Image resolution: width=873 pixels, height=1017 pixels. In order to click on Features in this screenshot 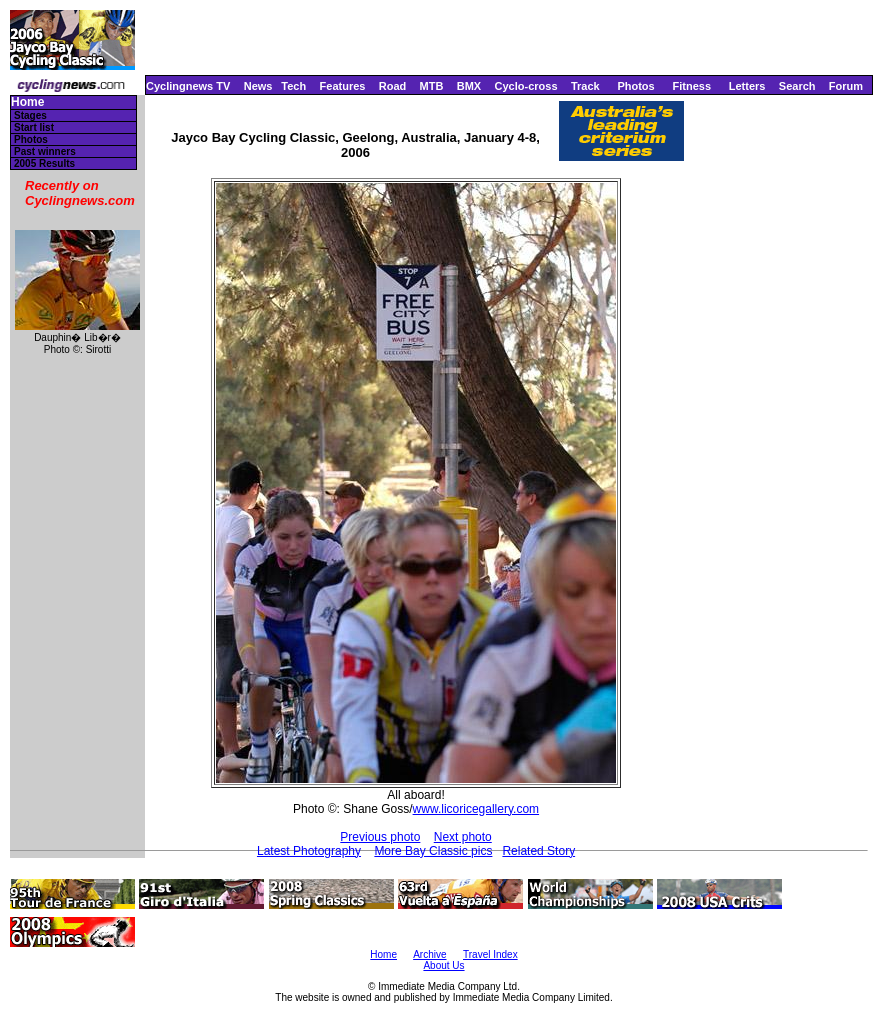, I will do `click(343, 86)`.